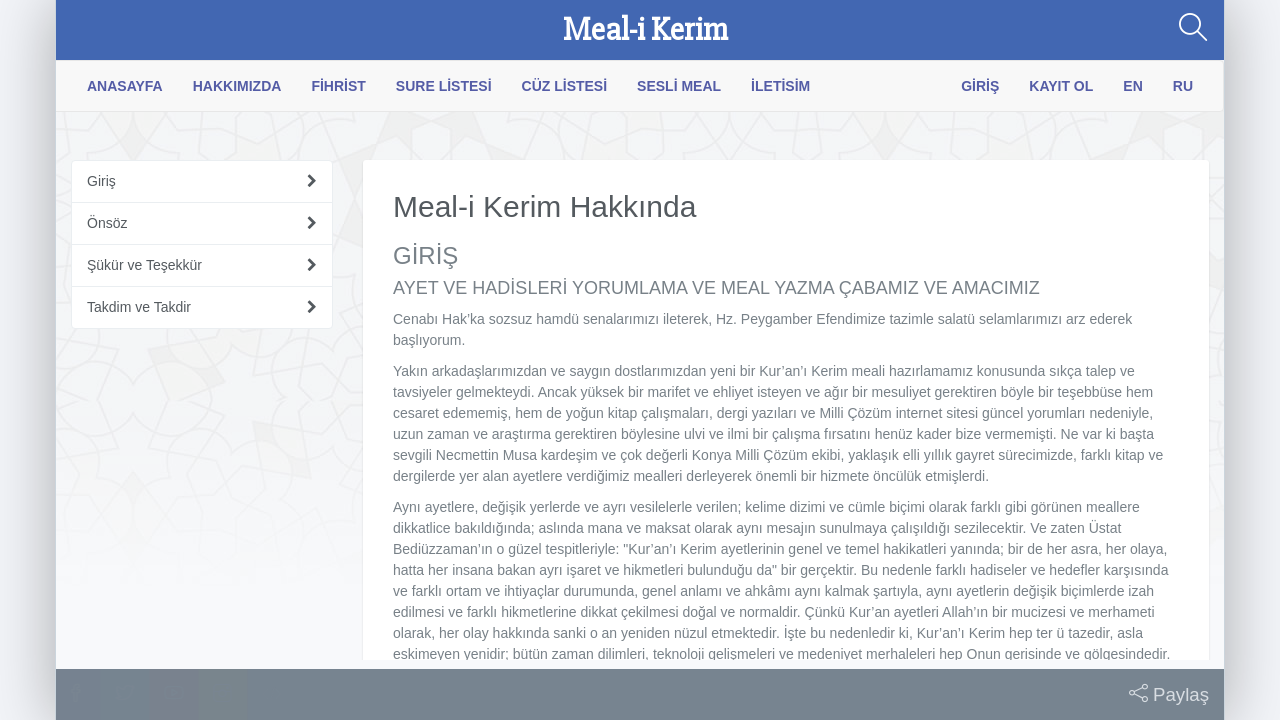 This screenshot has width=1280, height=720. Describe the element at coordinates (565, 86) in the screenshot. I see `Cüz Listesi` at that location.